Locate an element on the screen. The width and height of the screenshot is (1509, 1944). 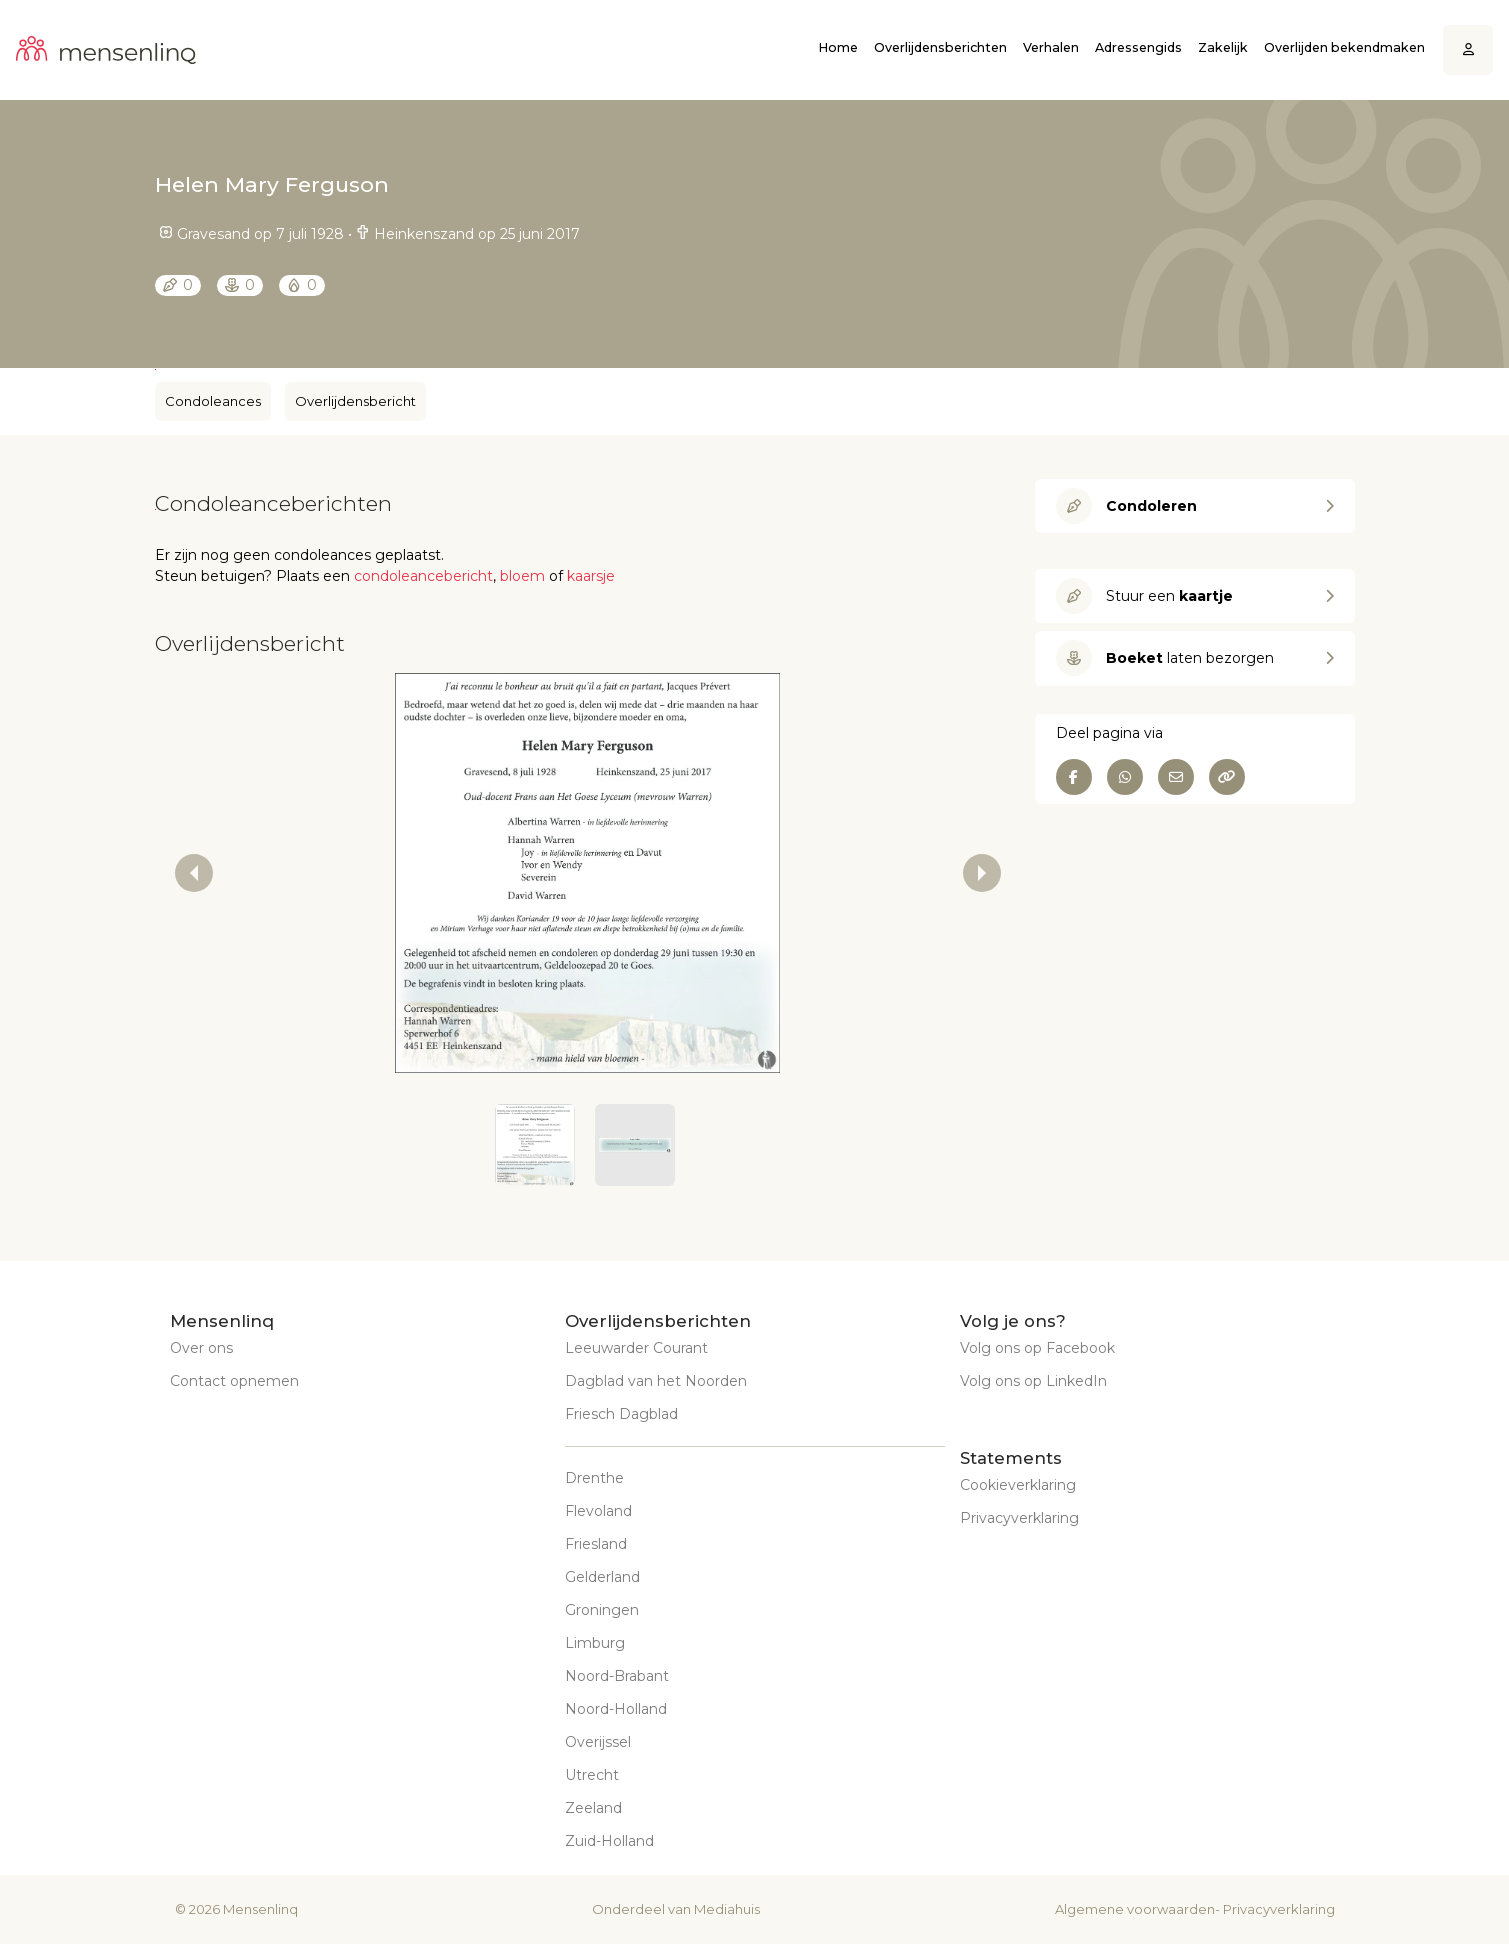
kaarsje is located at coordinates (591, 576).